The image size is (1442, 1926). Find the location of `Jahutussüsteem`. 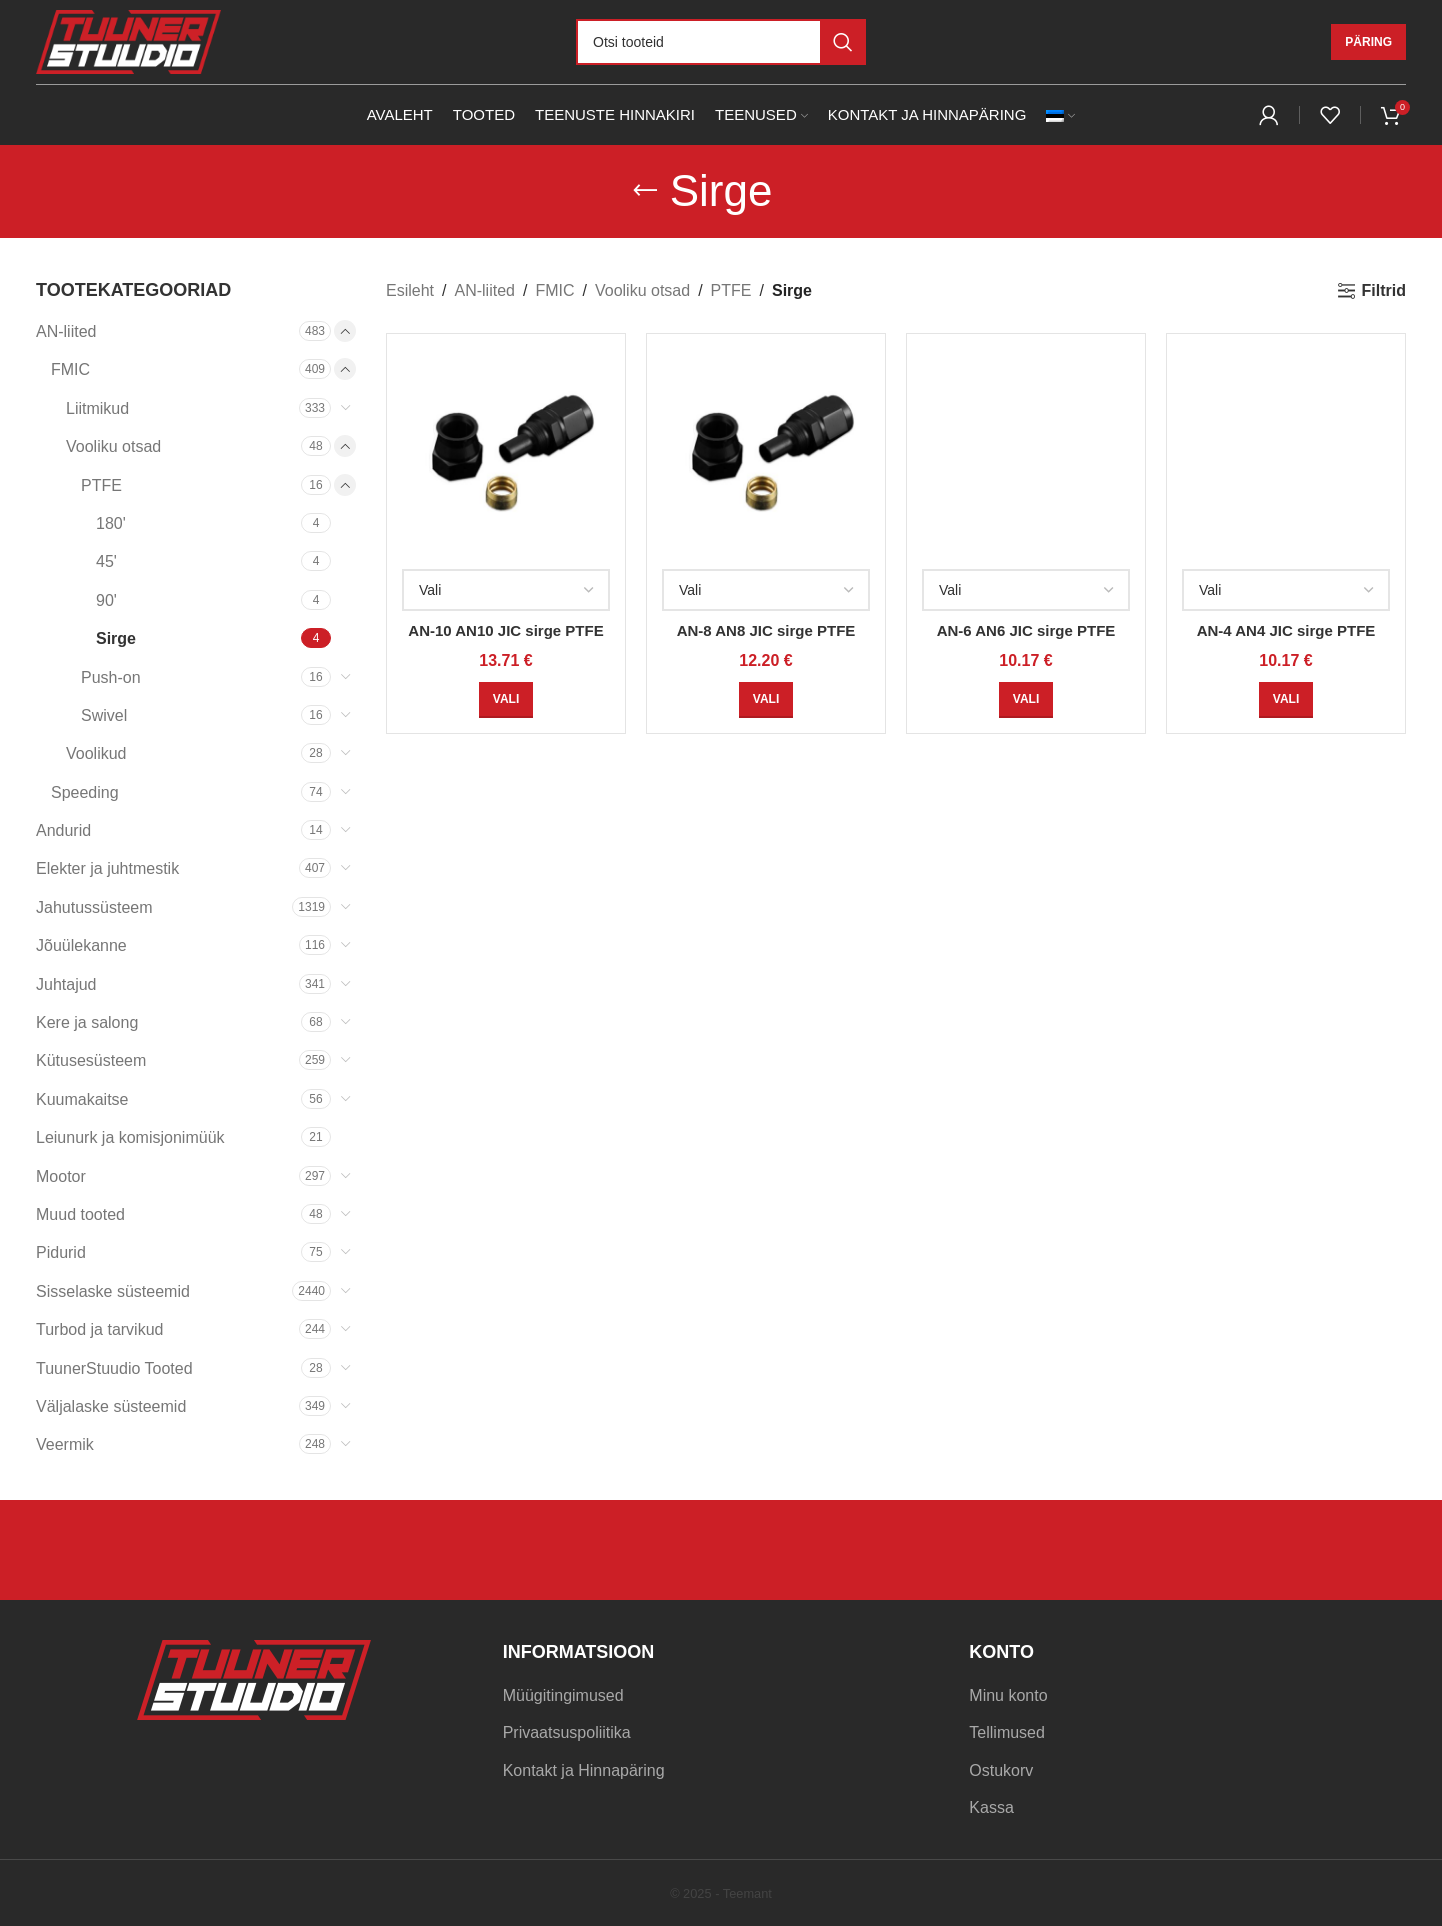

Jahutussüsteem is located at coordinates (94, 907).